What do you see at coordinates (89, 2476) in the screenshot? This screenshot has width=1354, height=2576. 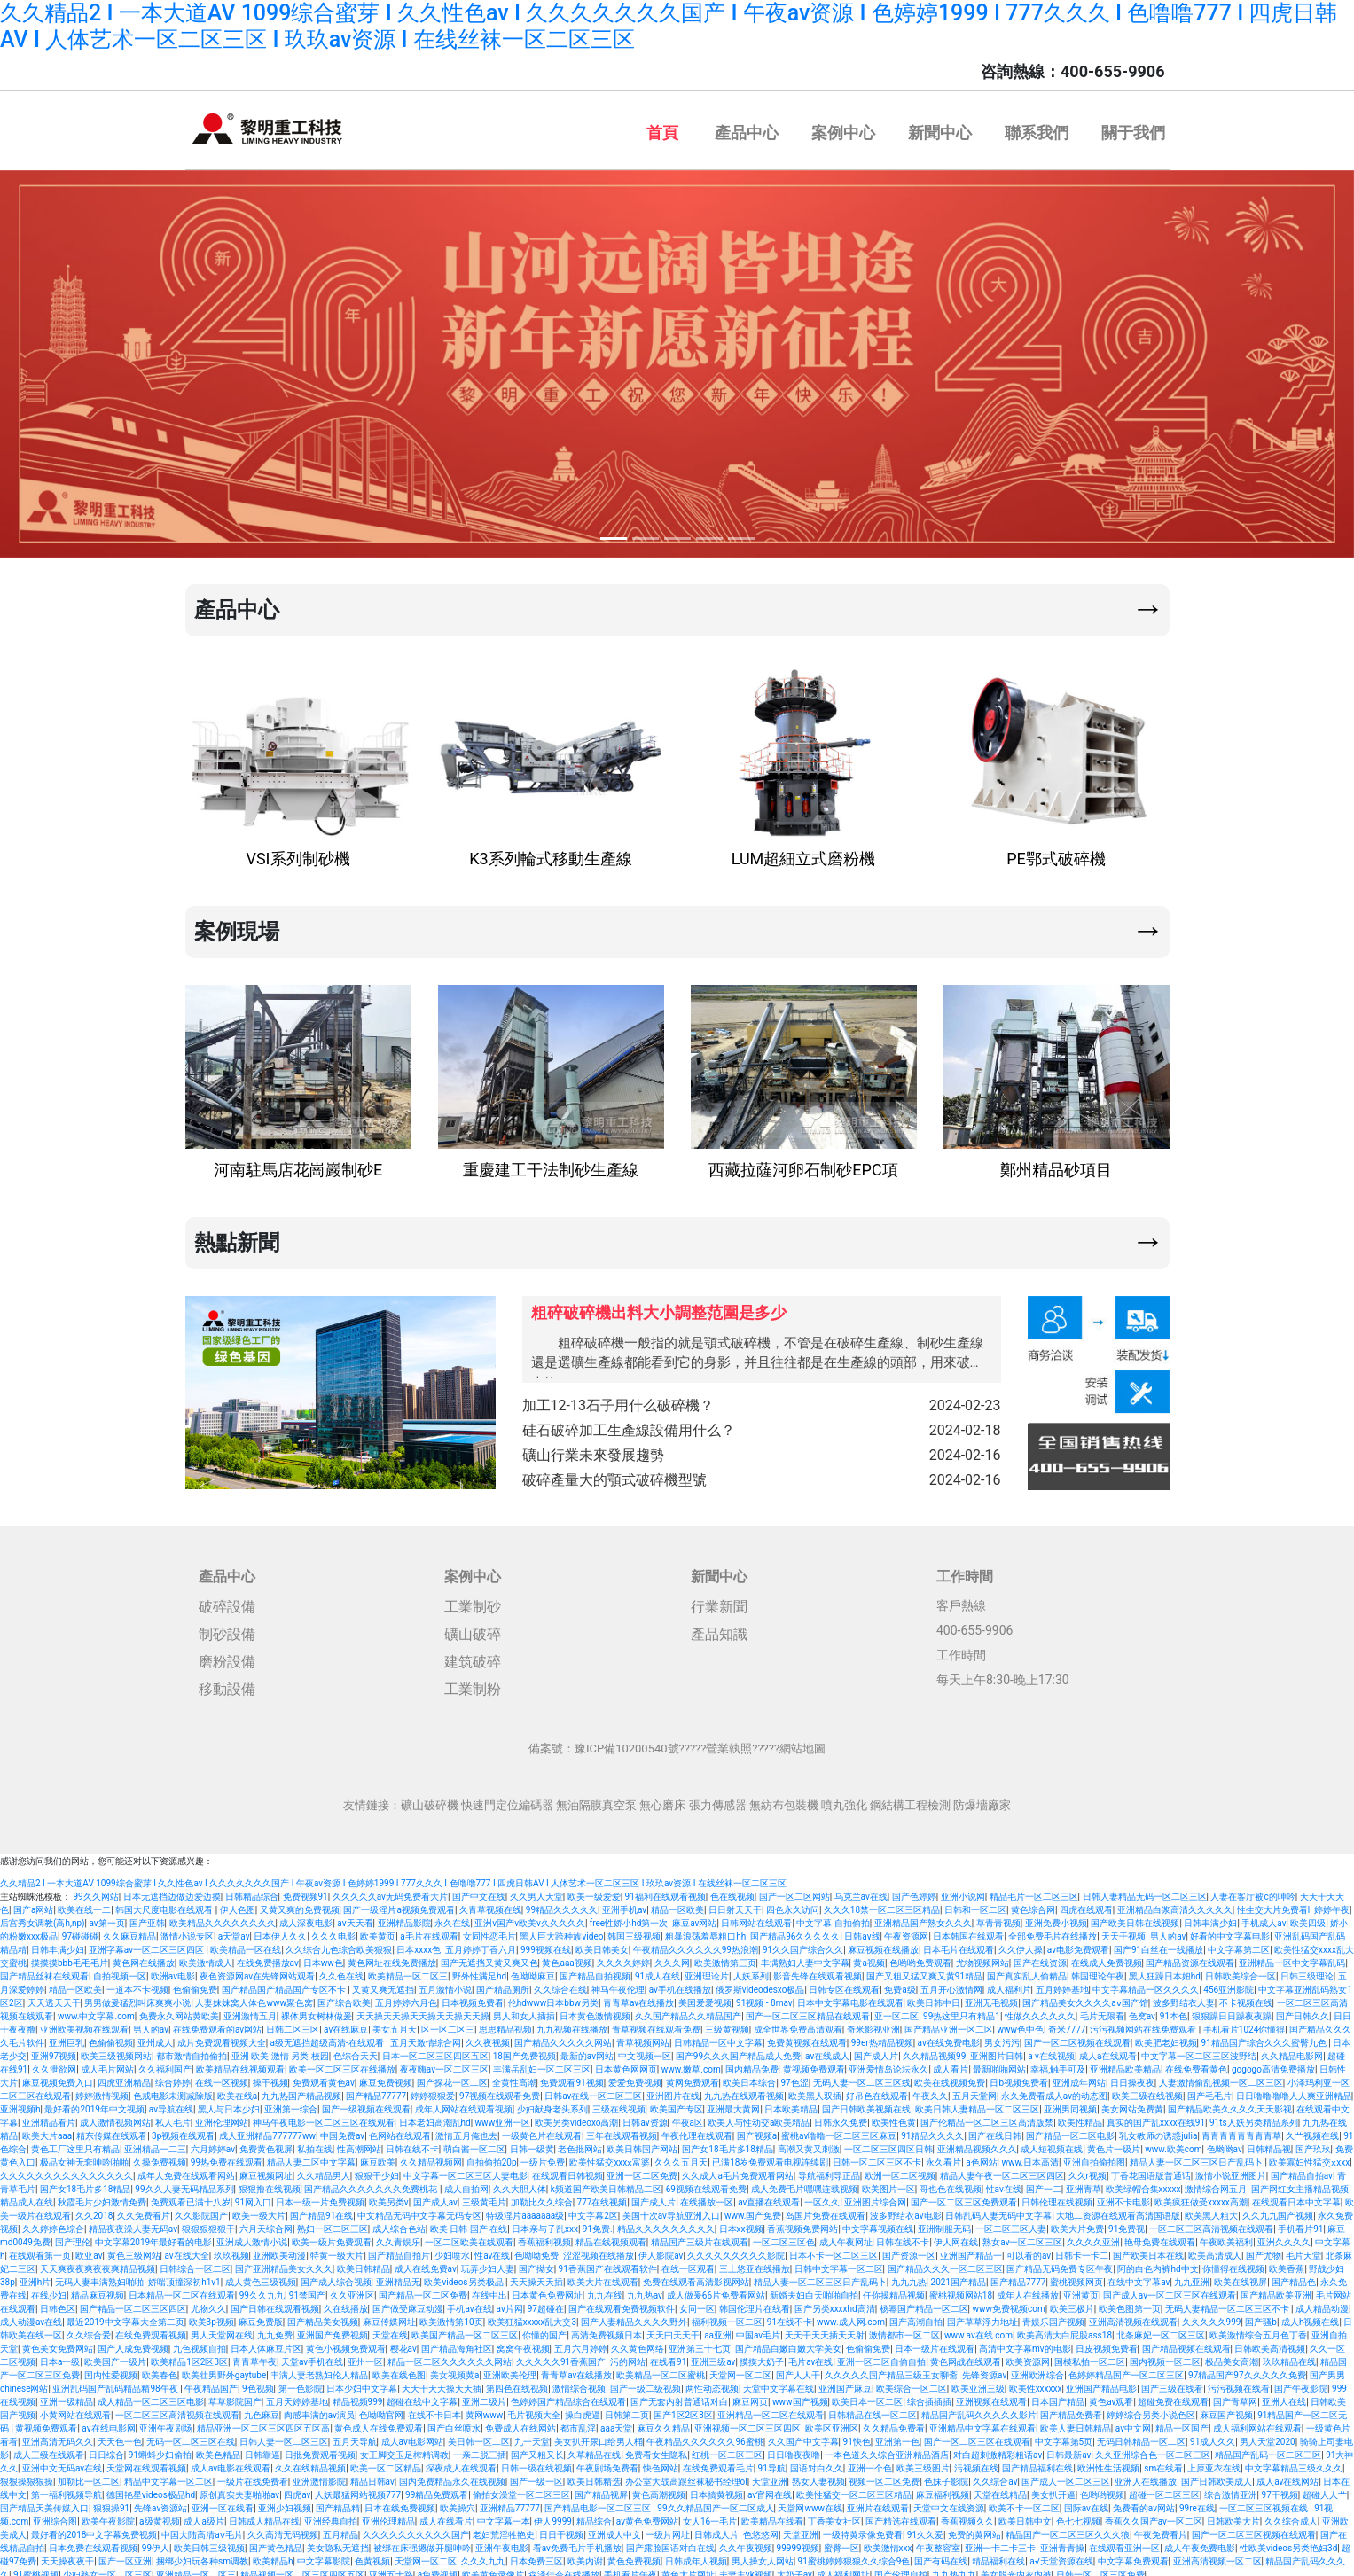 I see `加勒比一区二区` at bounding box center [89, 2476].